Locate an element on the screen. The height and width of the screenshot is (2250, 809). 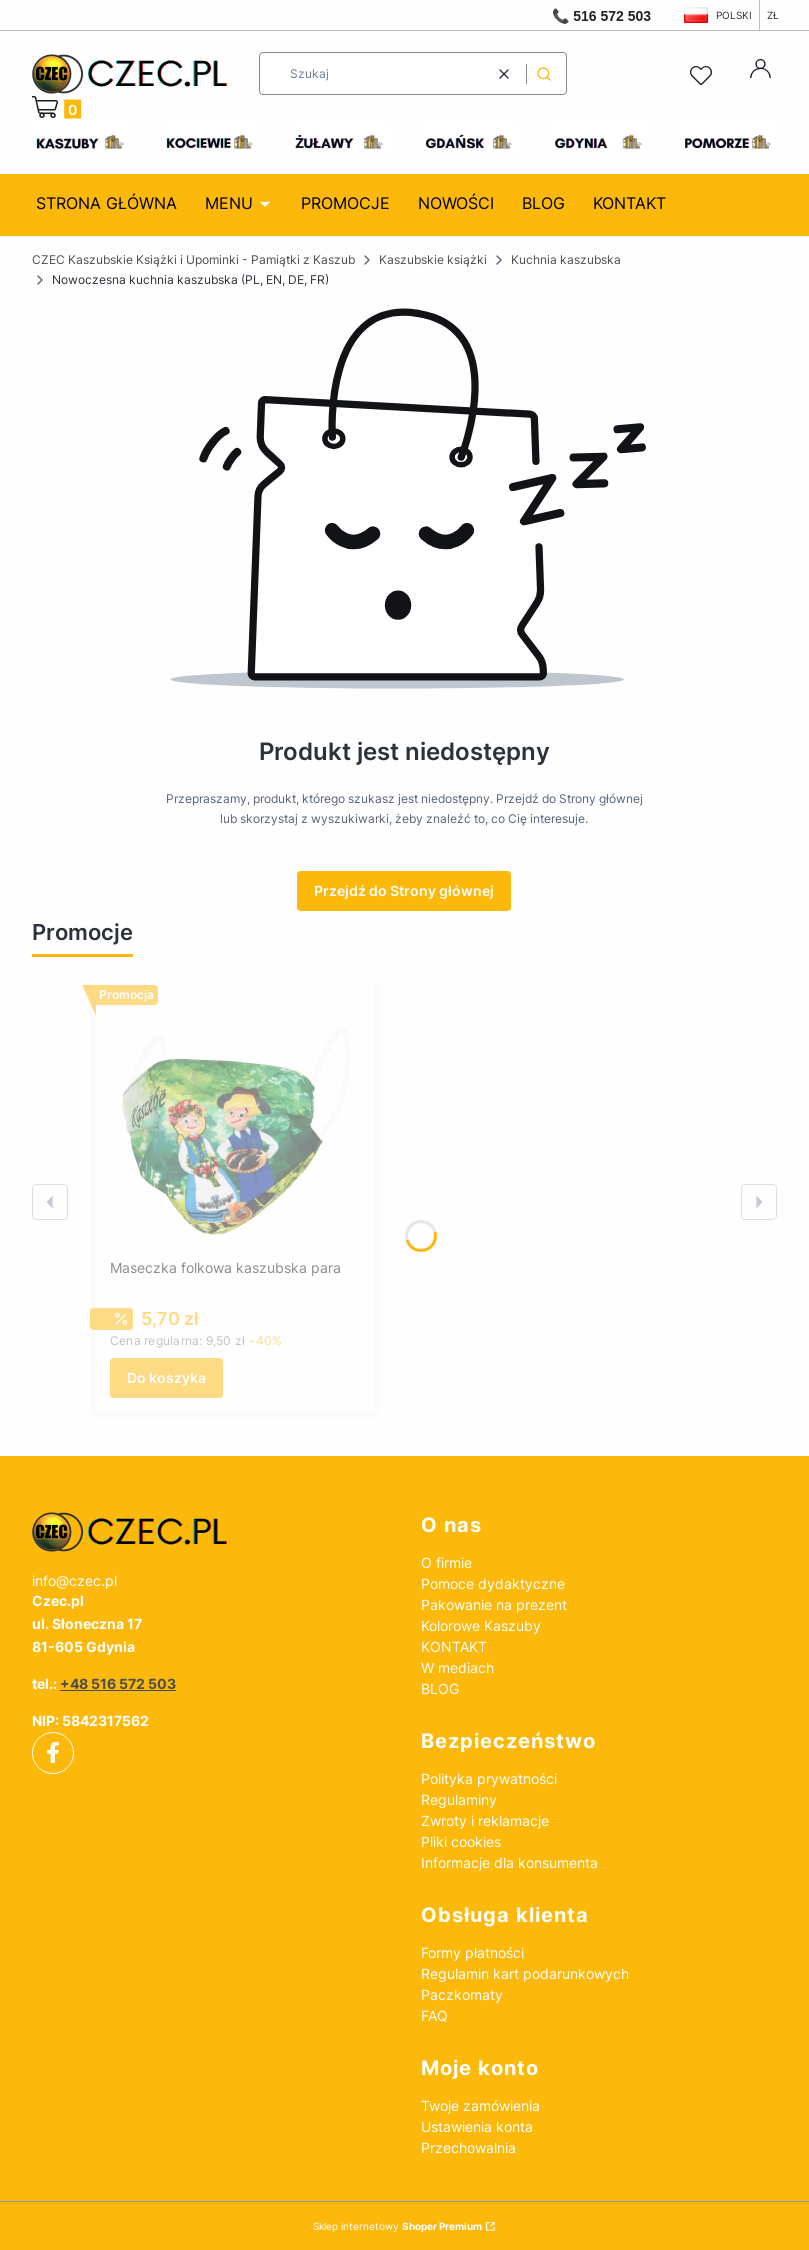
W mediach is located at coordinates (457, 1667).